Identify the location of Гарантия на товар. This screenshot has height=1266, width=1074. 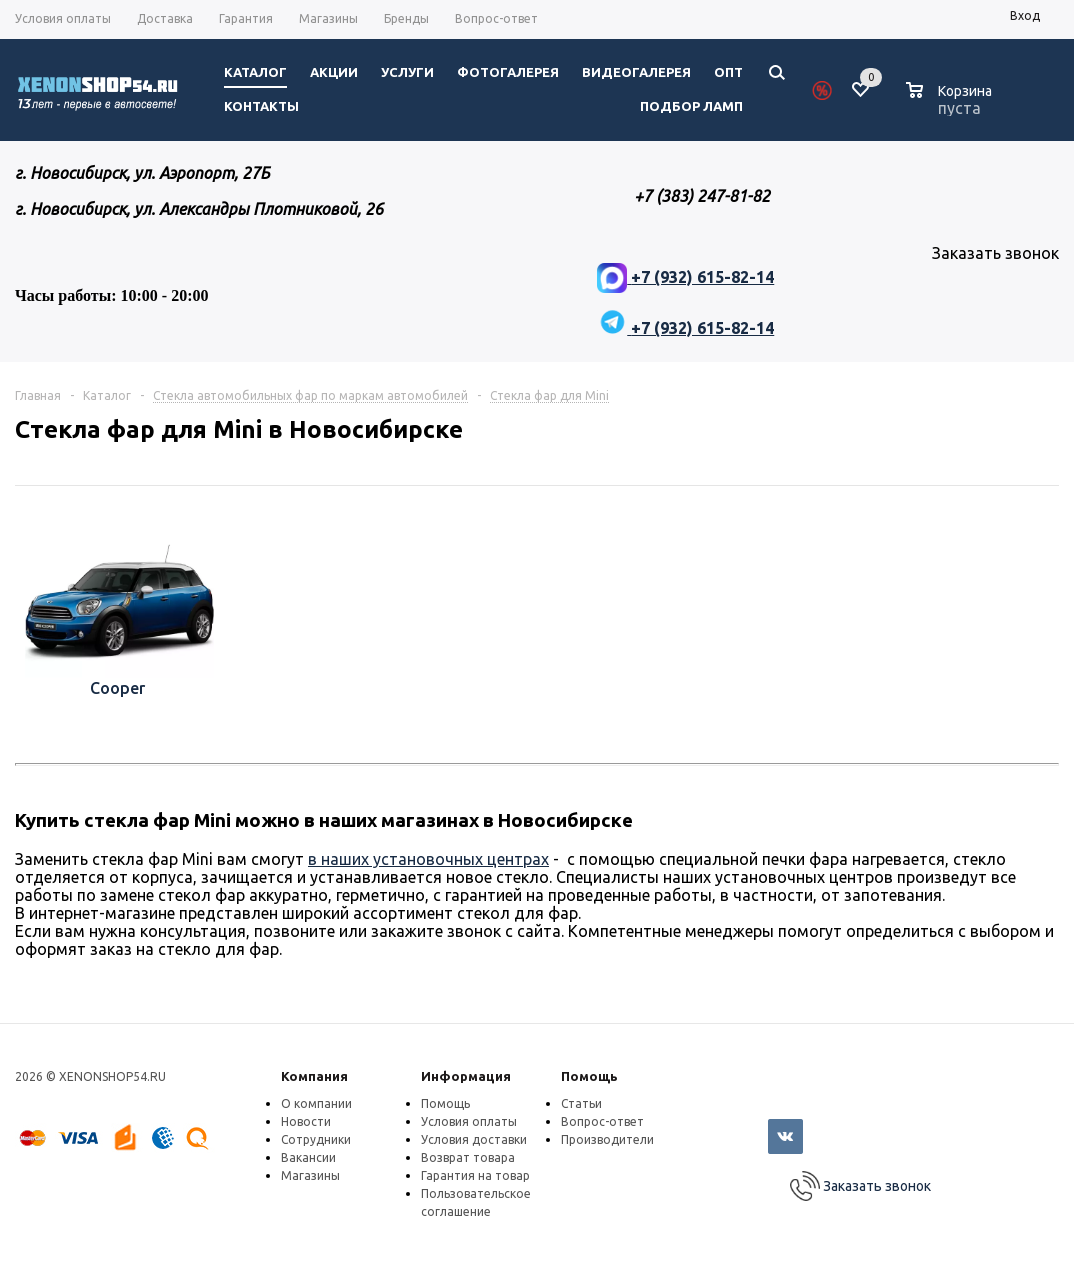
(475, 1175).